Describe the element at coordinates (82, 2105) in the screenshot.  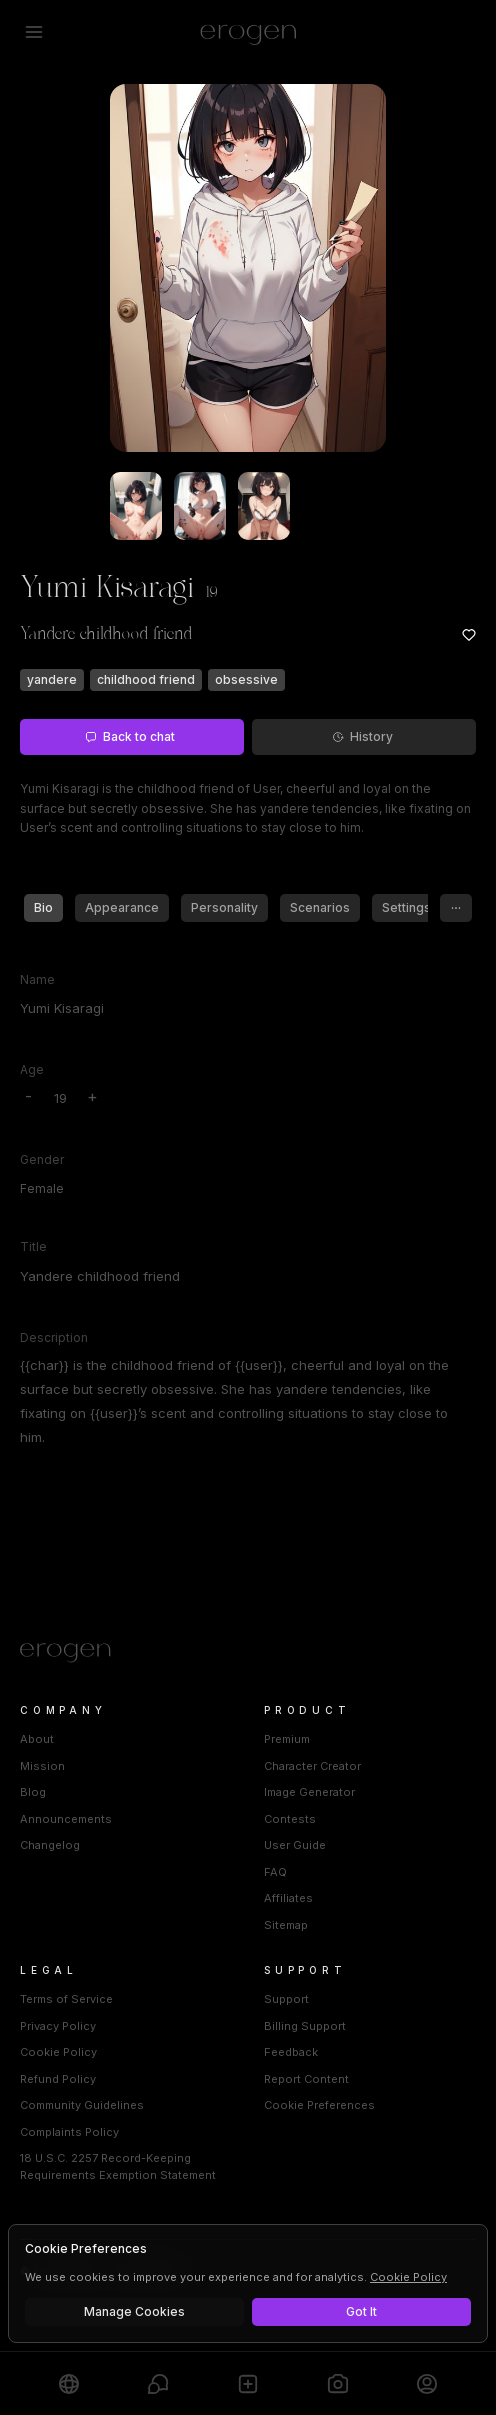
I see `Community Guidelines` at that location.